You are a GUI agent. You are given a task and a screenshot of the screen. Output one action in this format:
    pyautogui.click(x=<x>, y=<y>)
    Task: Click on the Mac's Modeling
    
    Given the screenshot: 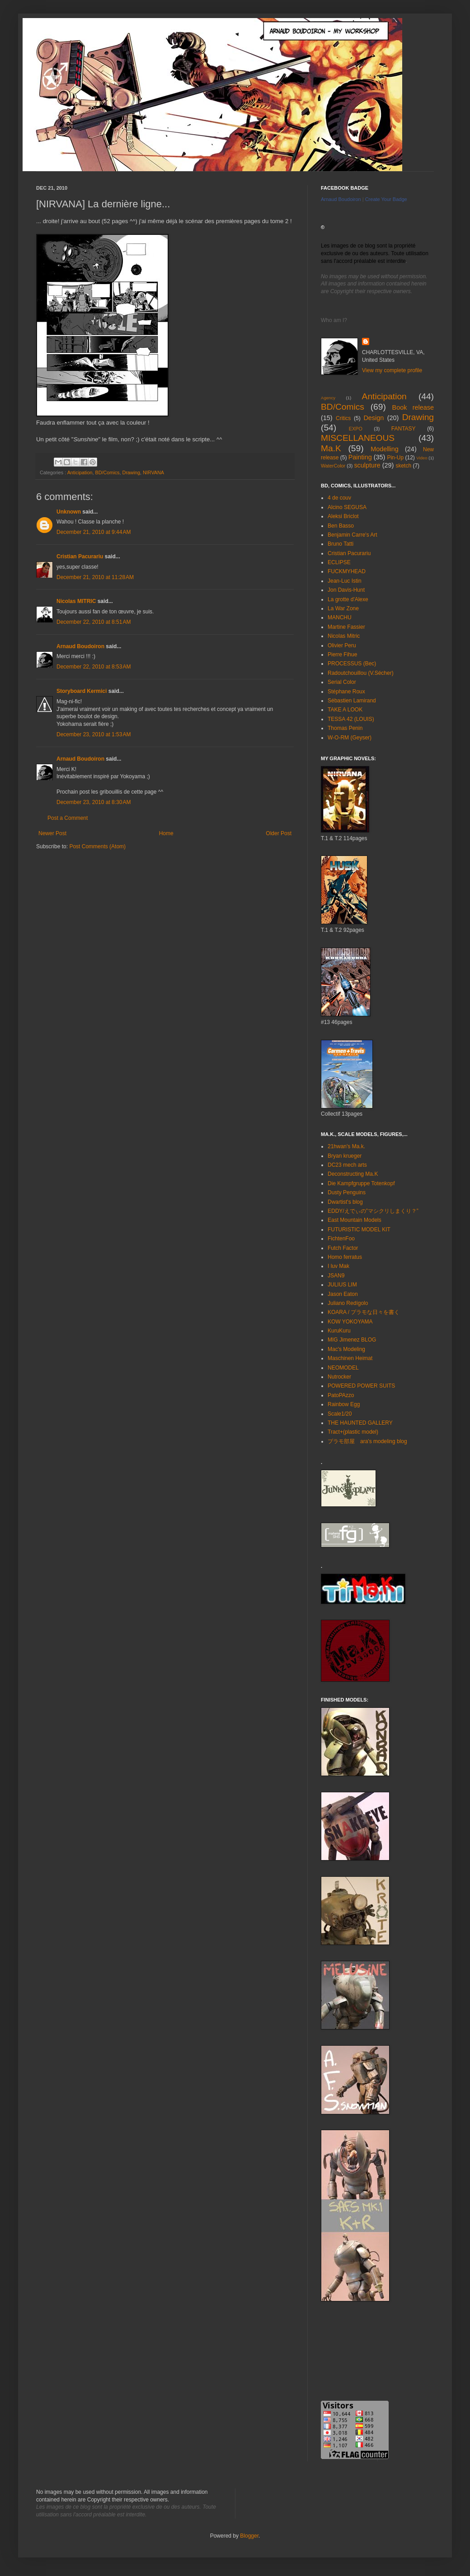 What is the action you would take?
    pyautogui.click(x=346, y=1349)
    